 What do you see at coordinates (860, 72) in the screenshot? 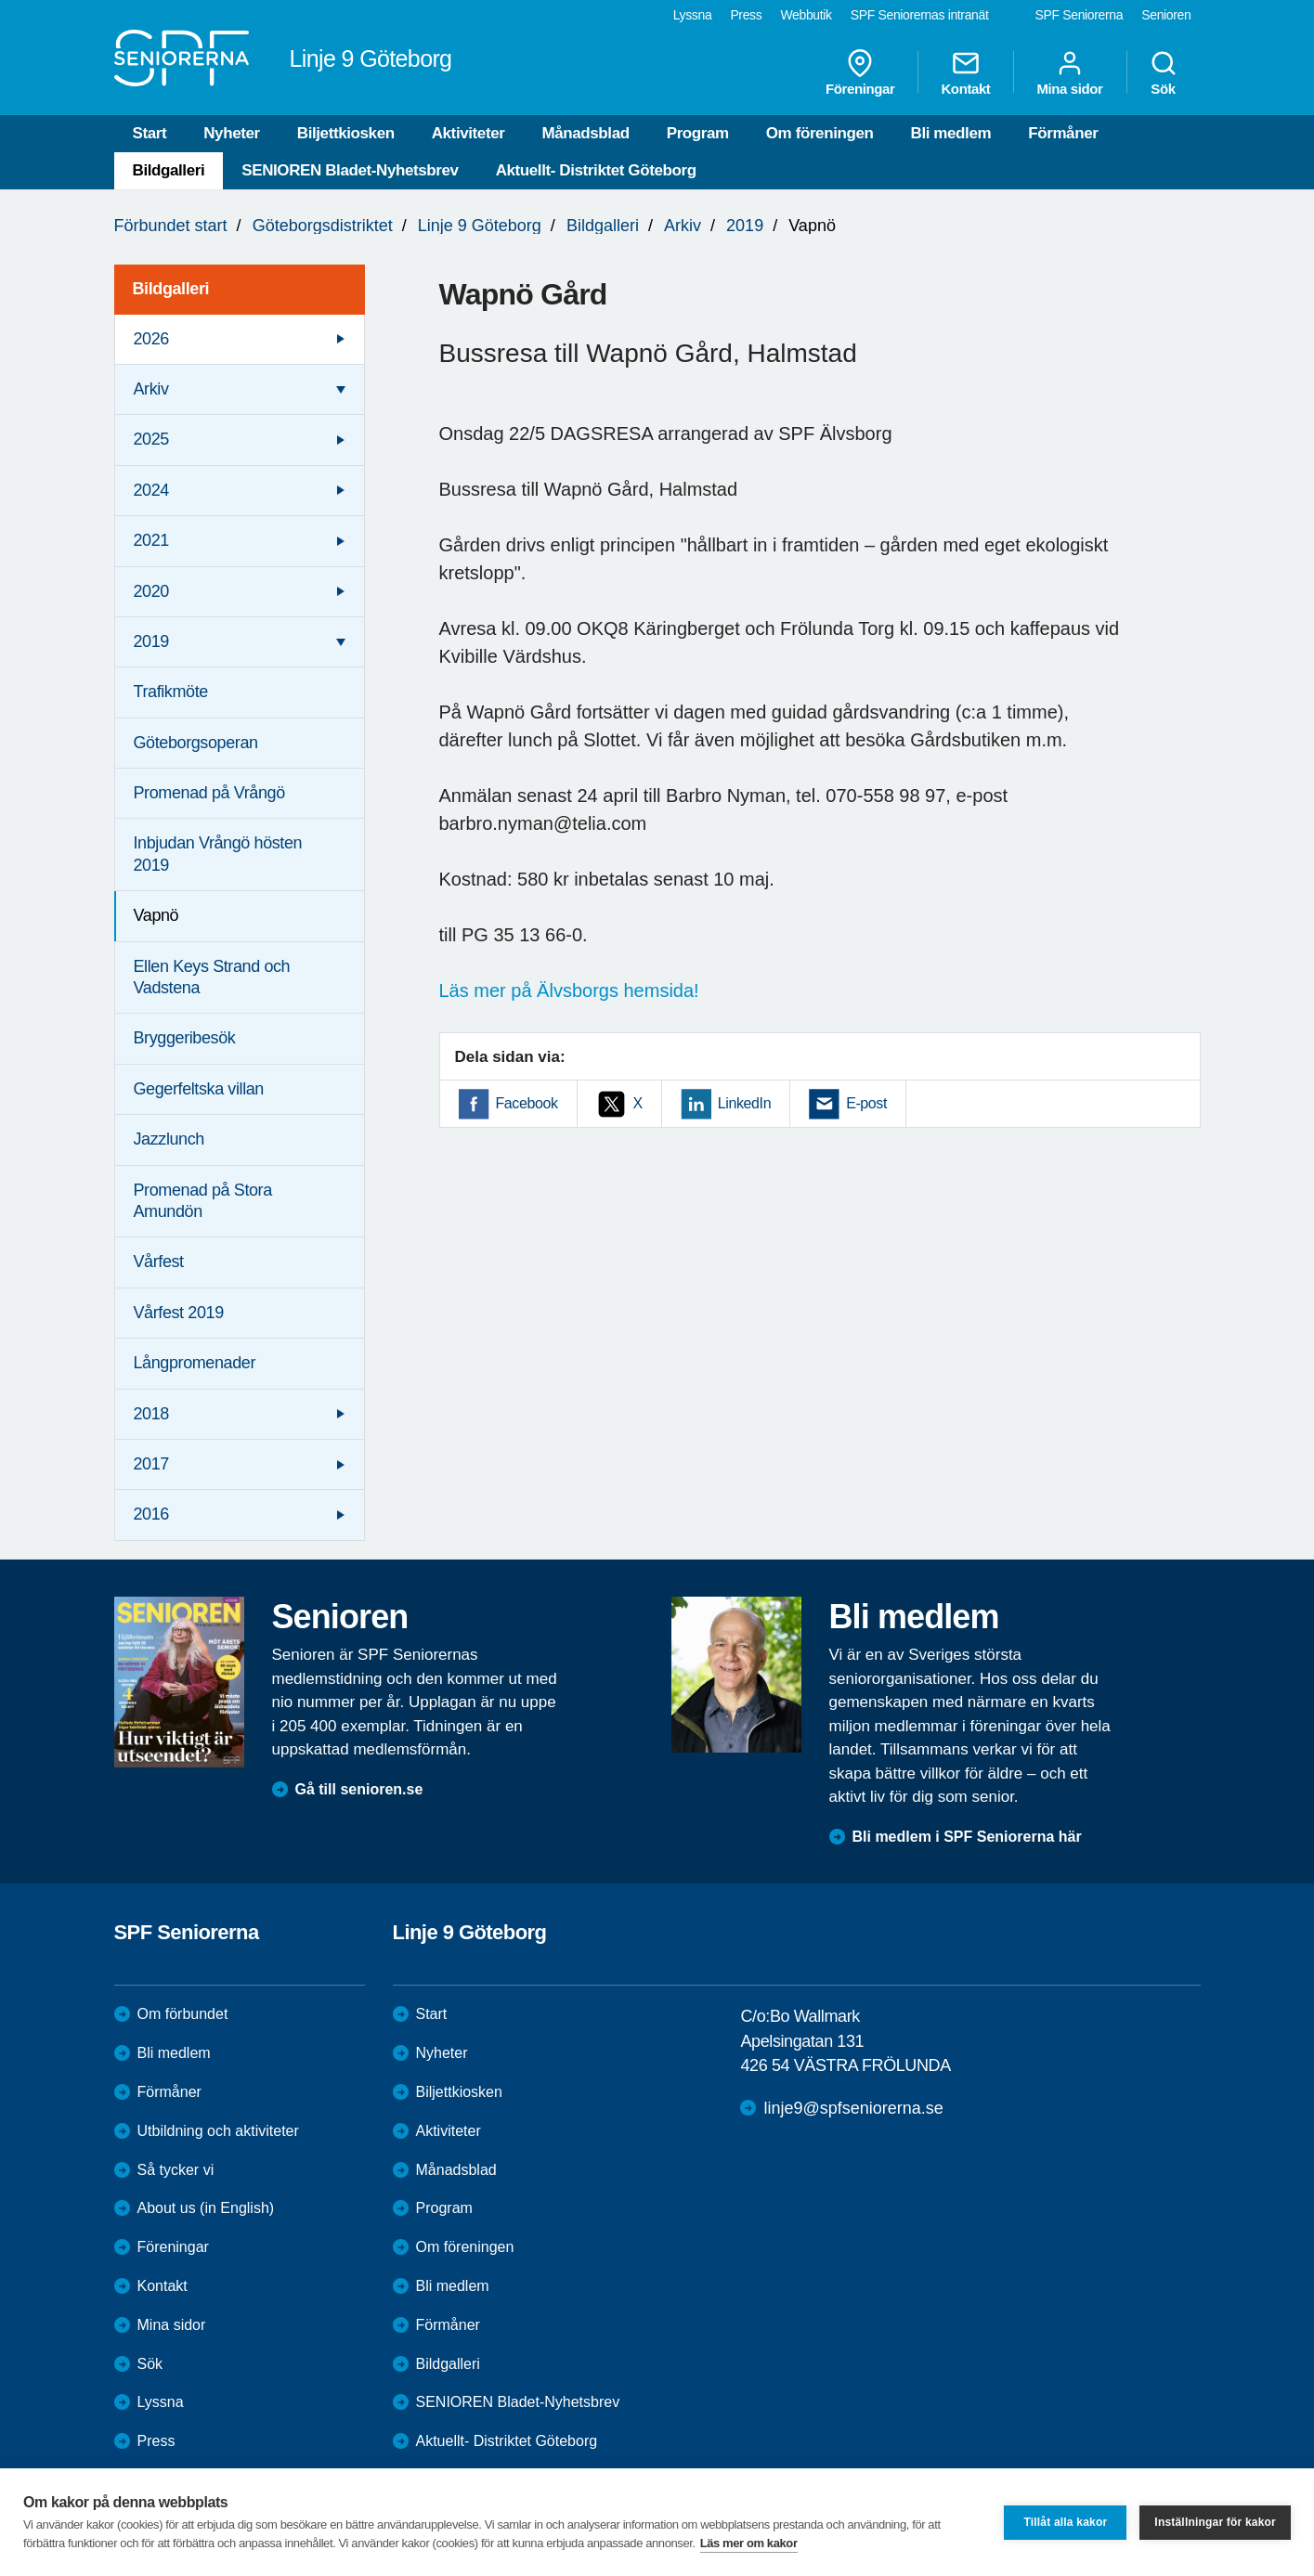
I see `Föreningar [menuitem]` at bounding box center [860, 72].